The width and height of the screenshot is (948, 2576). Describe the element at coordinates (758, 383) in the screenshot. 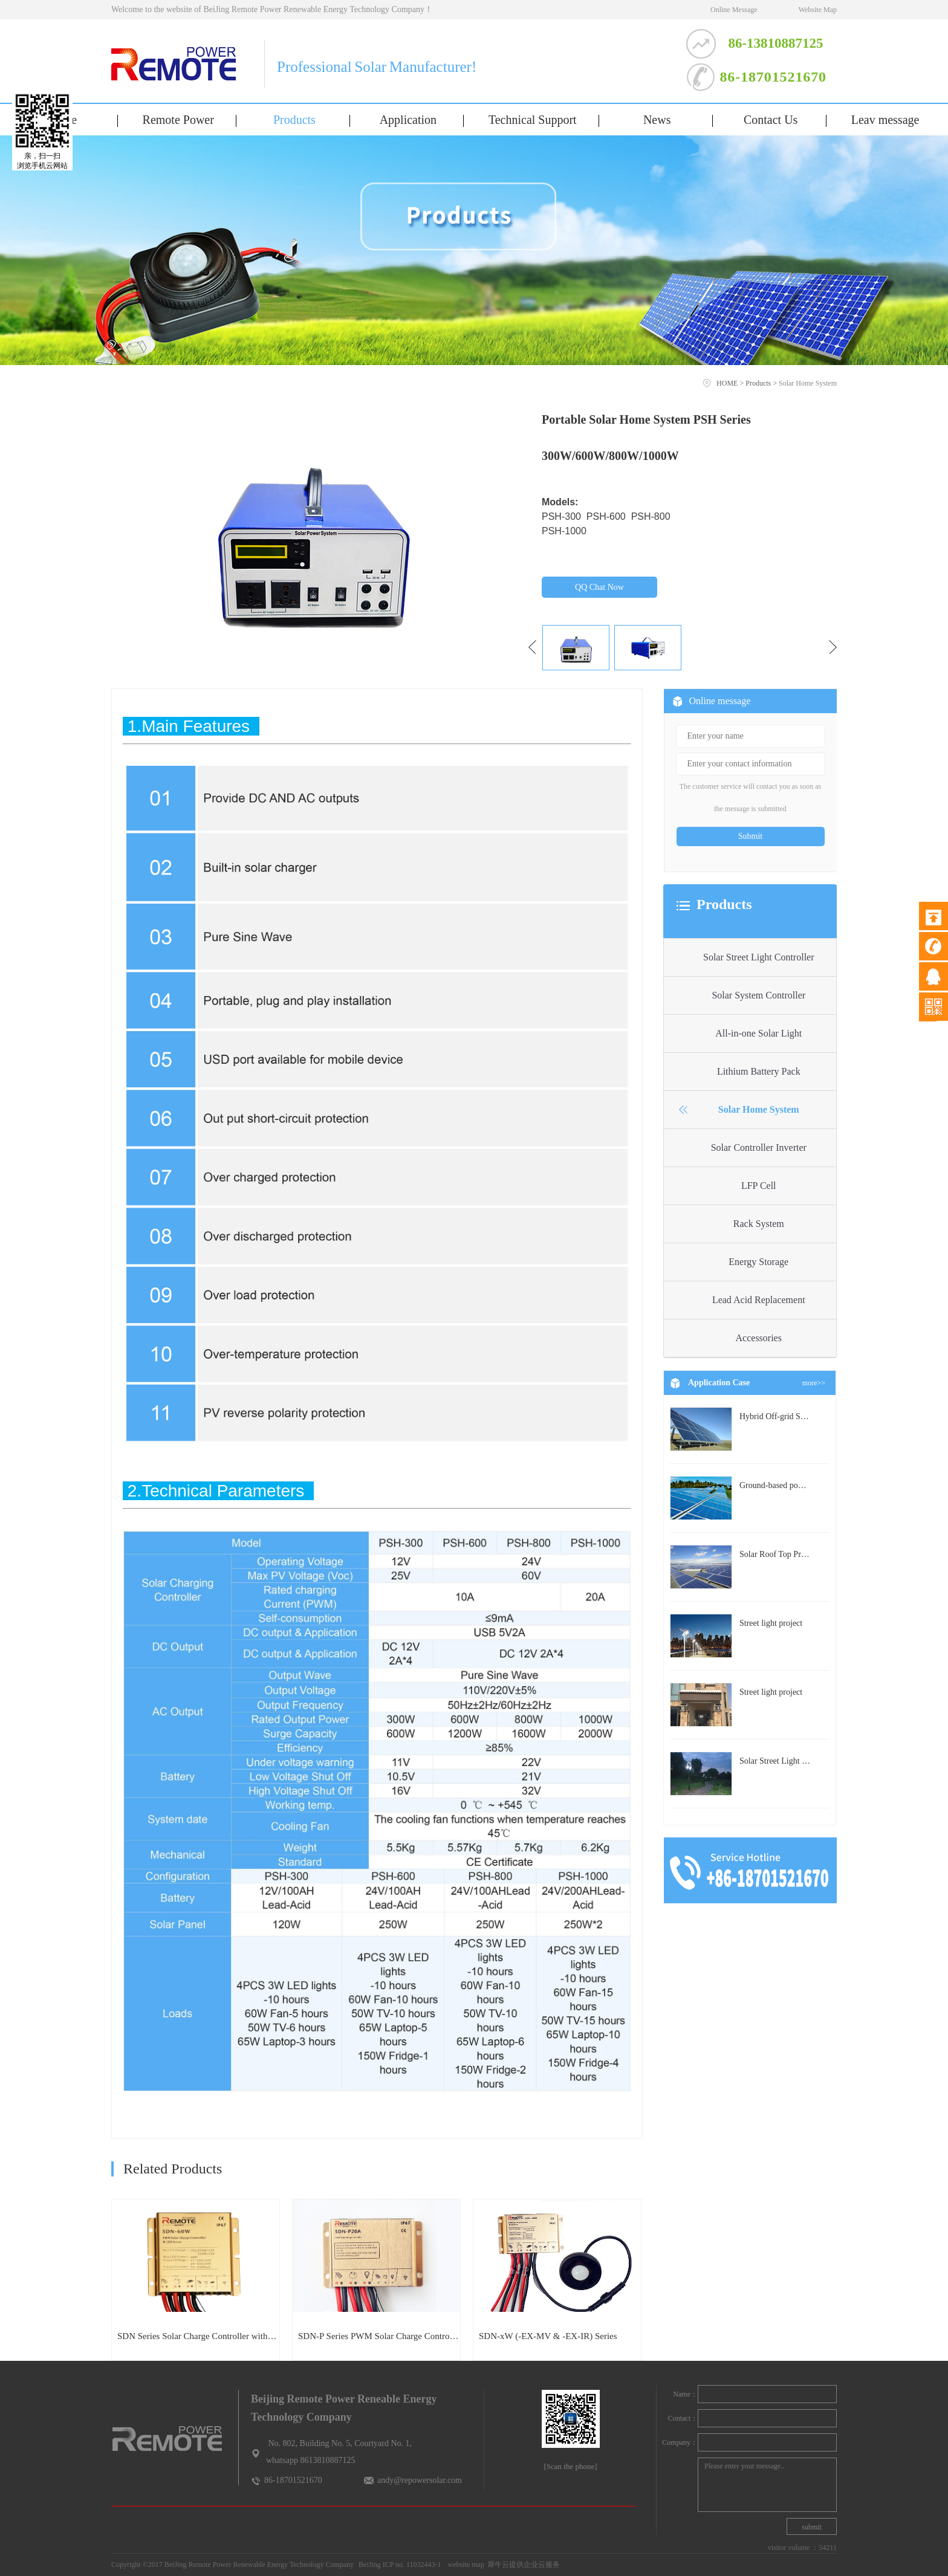

I see `Products` at that location.